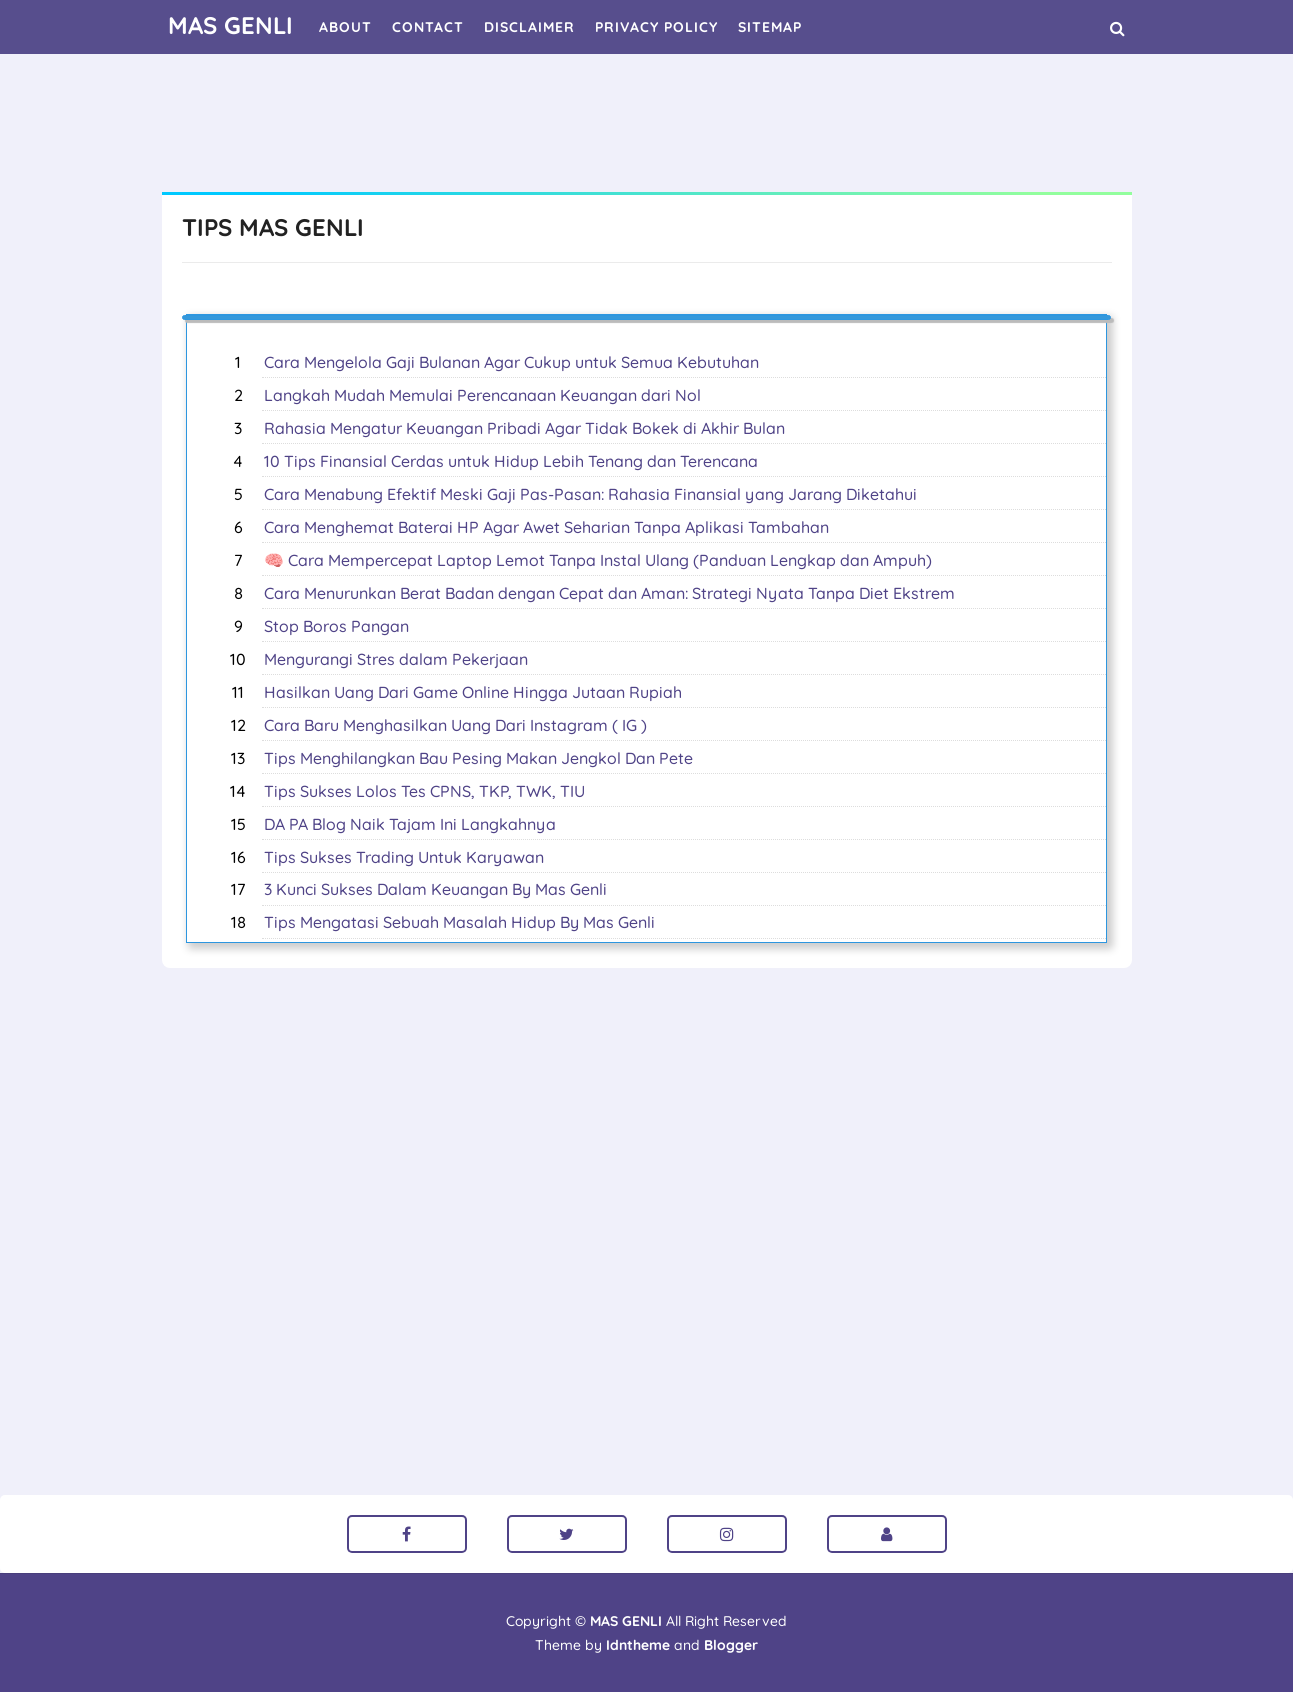 The width and height of the screenshot is (1293, 1692). I want to click on Blogger, so click(731, 1645).